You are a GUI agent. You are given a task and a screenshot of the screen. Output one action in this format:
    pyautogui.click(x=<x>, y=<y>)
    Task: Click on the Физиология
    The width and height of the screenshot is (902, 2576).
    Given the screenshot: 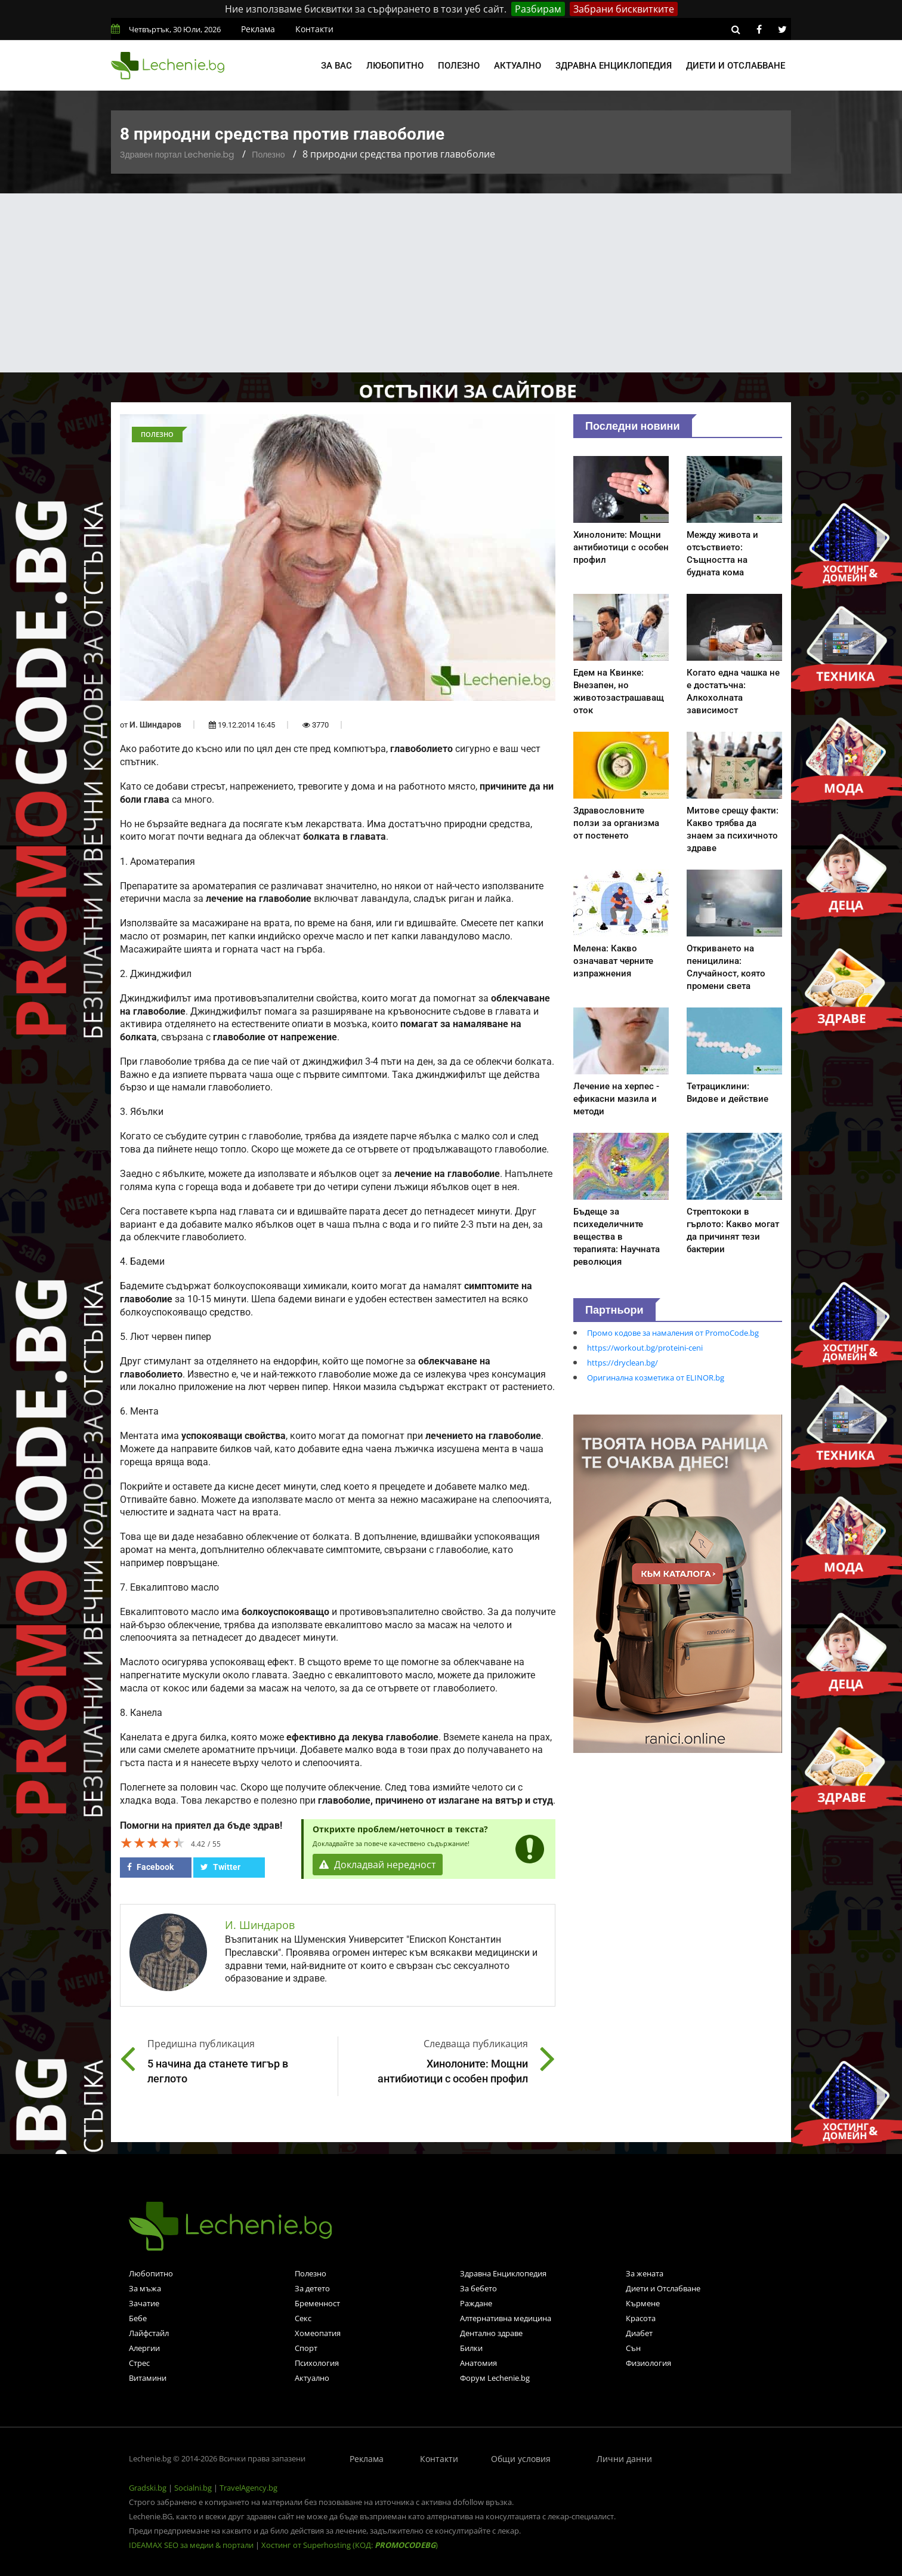 What is the action you would take?
    pyautogui.click(x=648, y=2363)
    